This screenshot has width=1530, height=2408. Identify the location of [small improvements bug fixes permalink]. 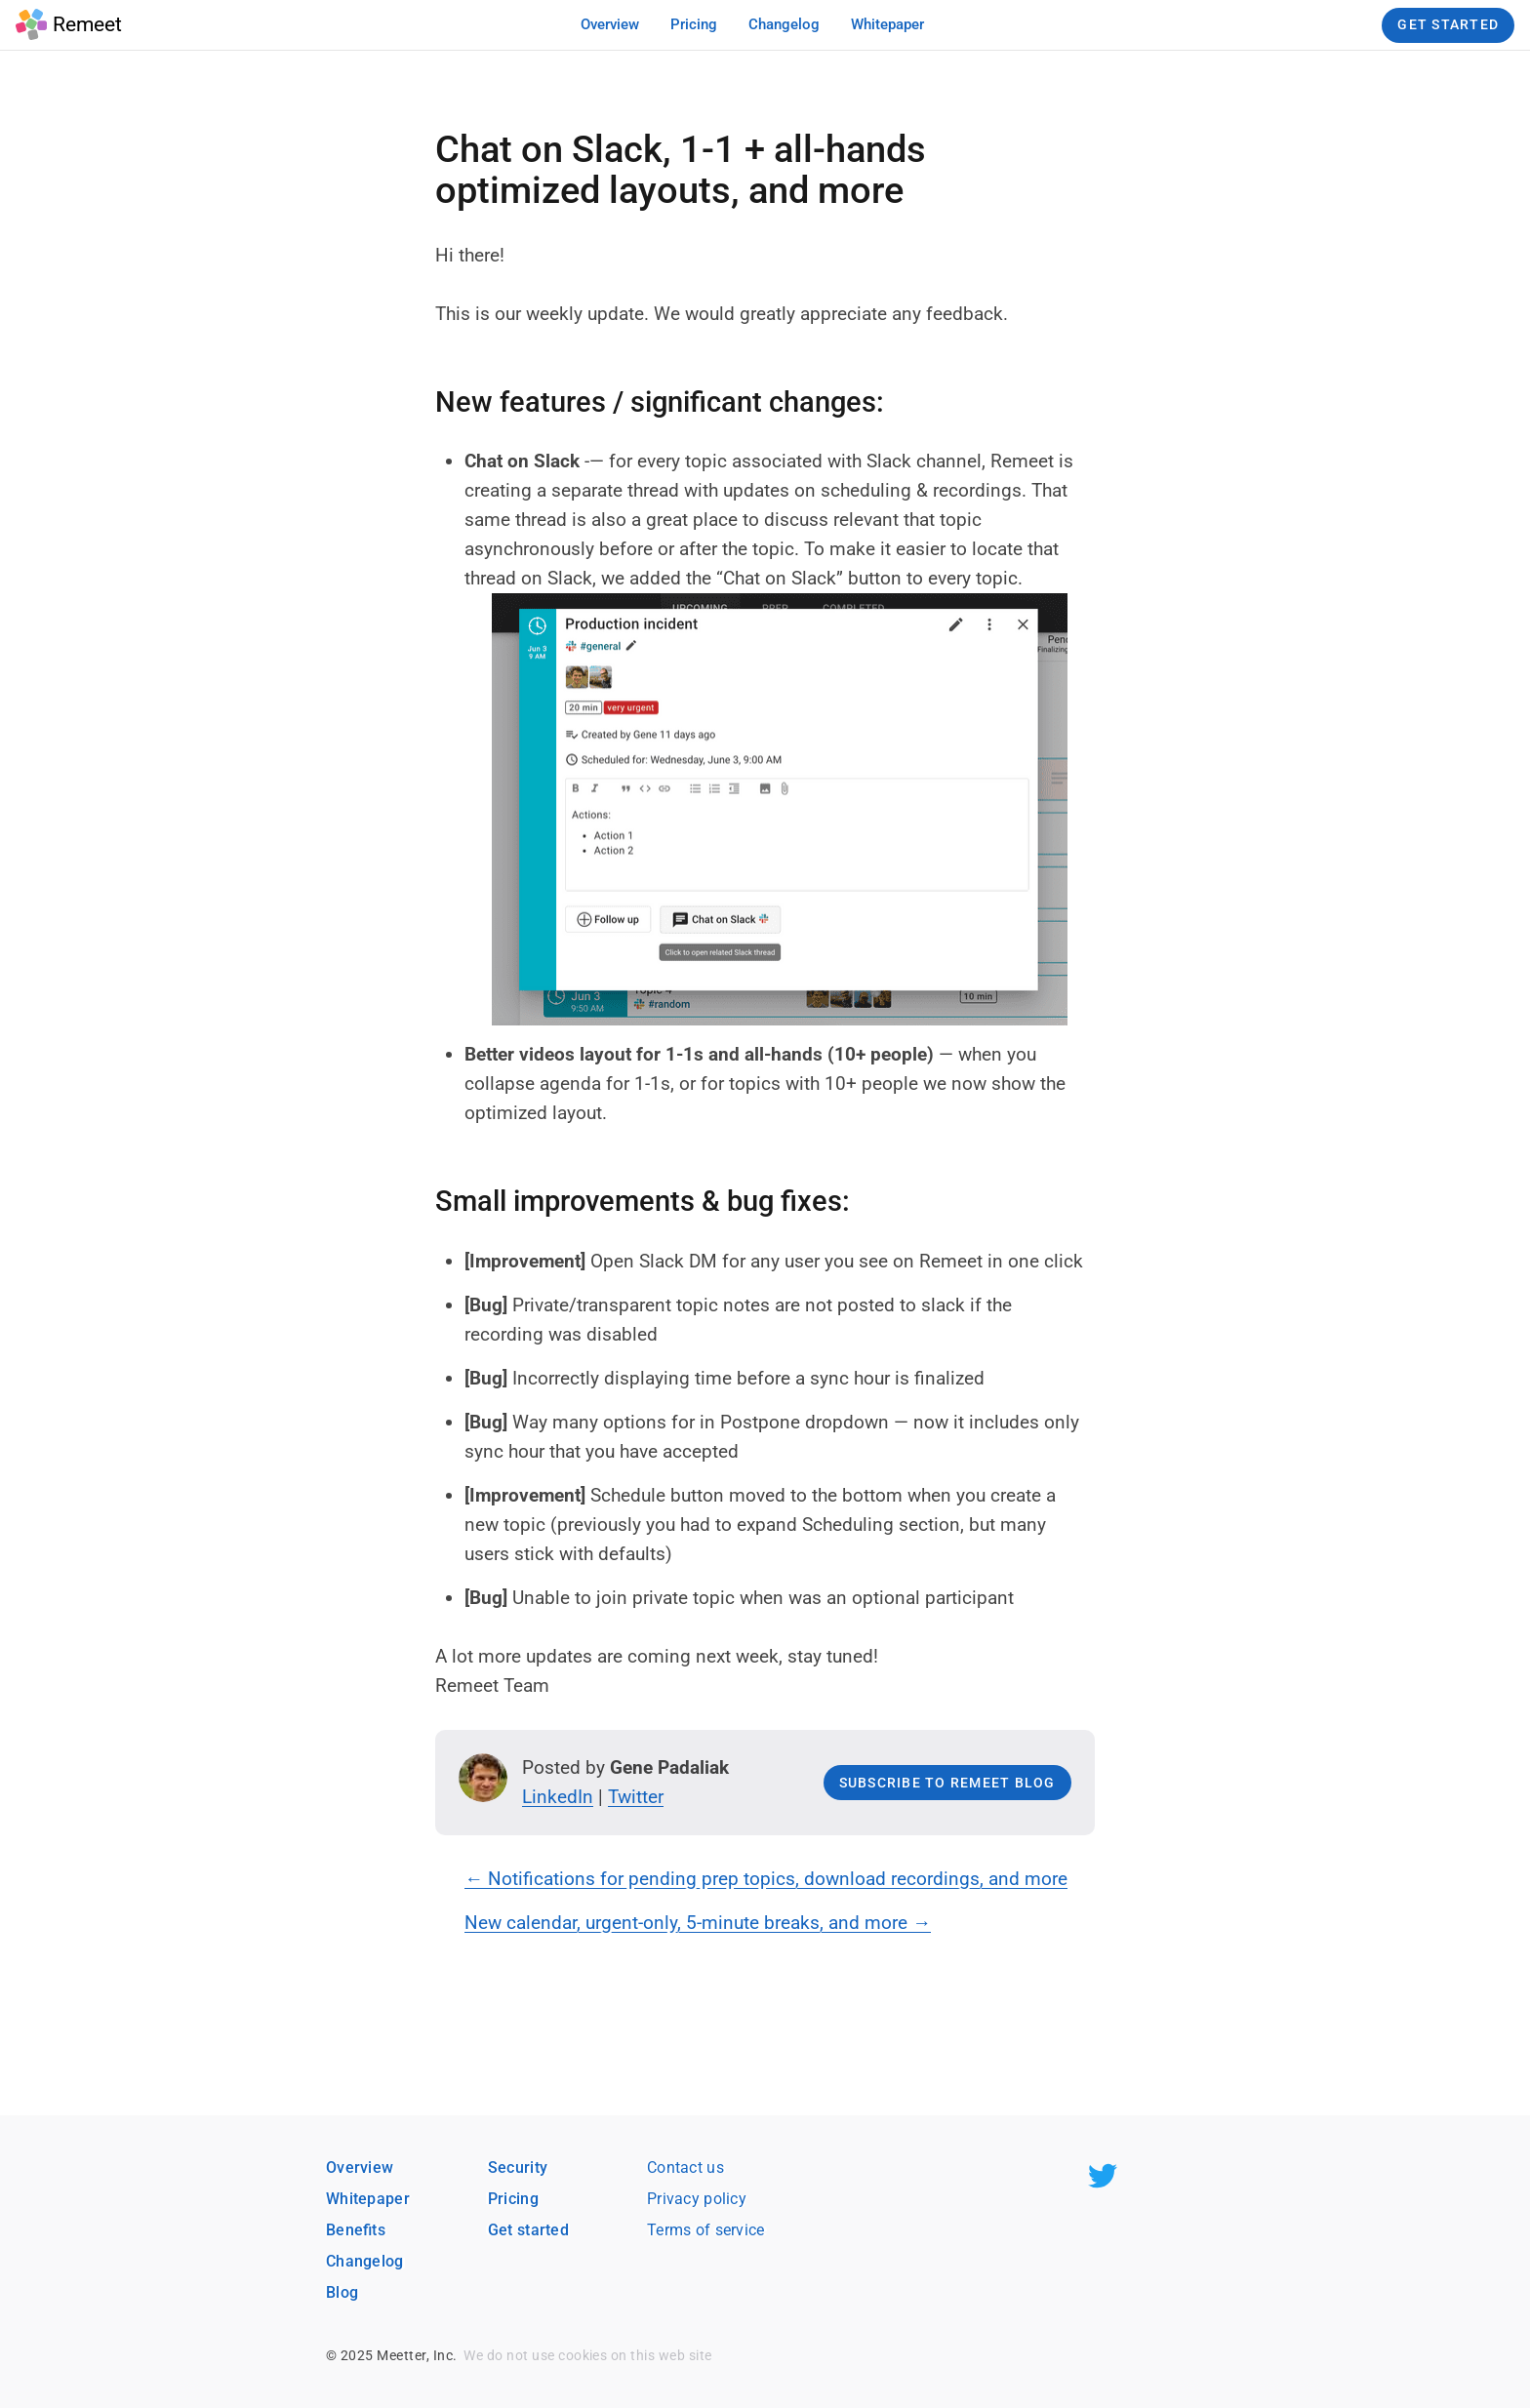
(425, 1202).